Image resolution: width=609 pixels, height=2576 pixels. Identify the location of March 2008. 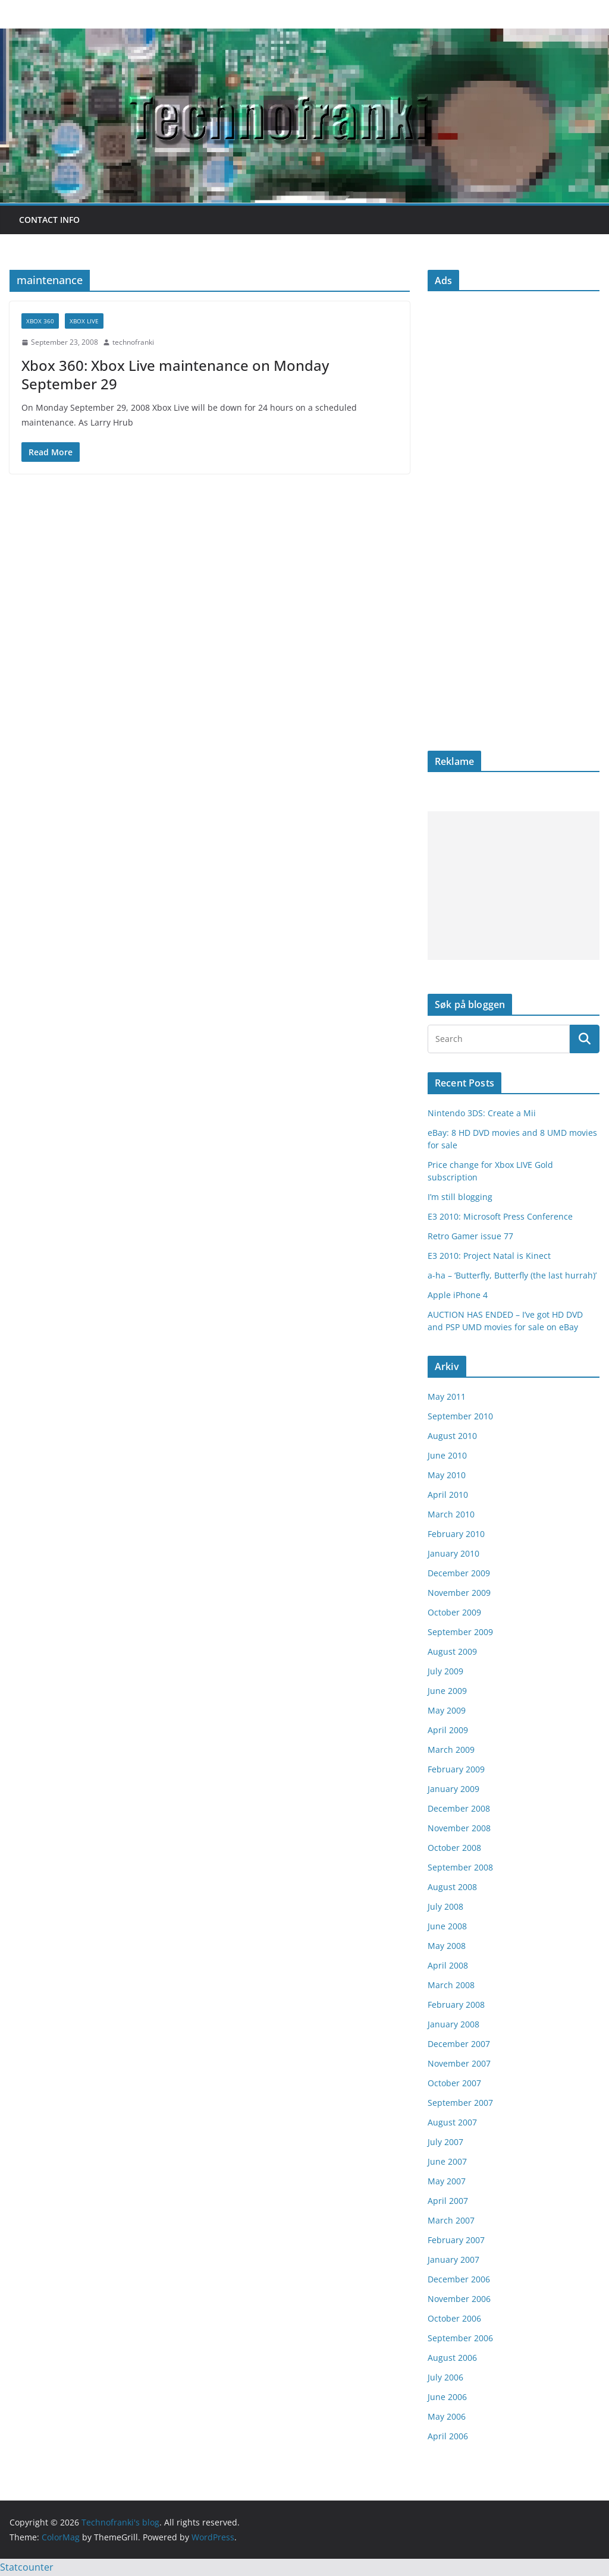
(451, 1985).